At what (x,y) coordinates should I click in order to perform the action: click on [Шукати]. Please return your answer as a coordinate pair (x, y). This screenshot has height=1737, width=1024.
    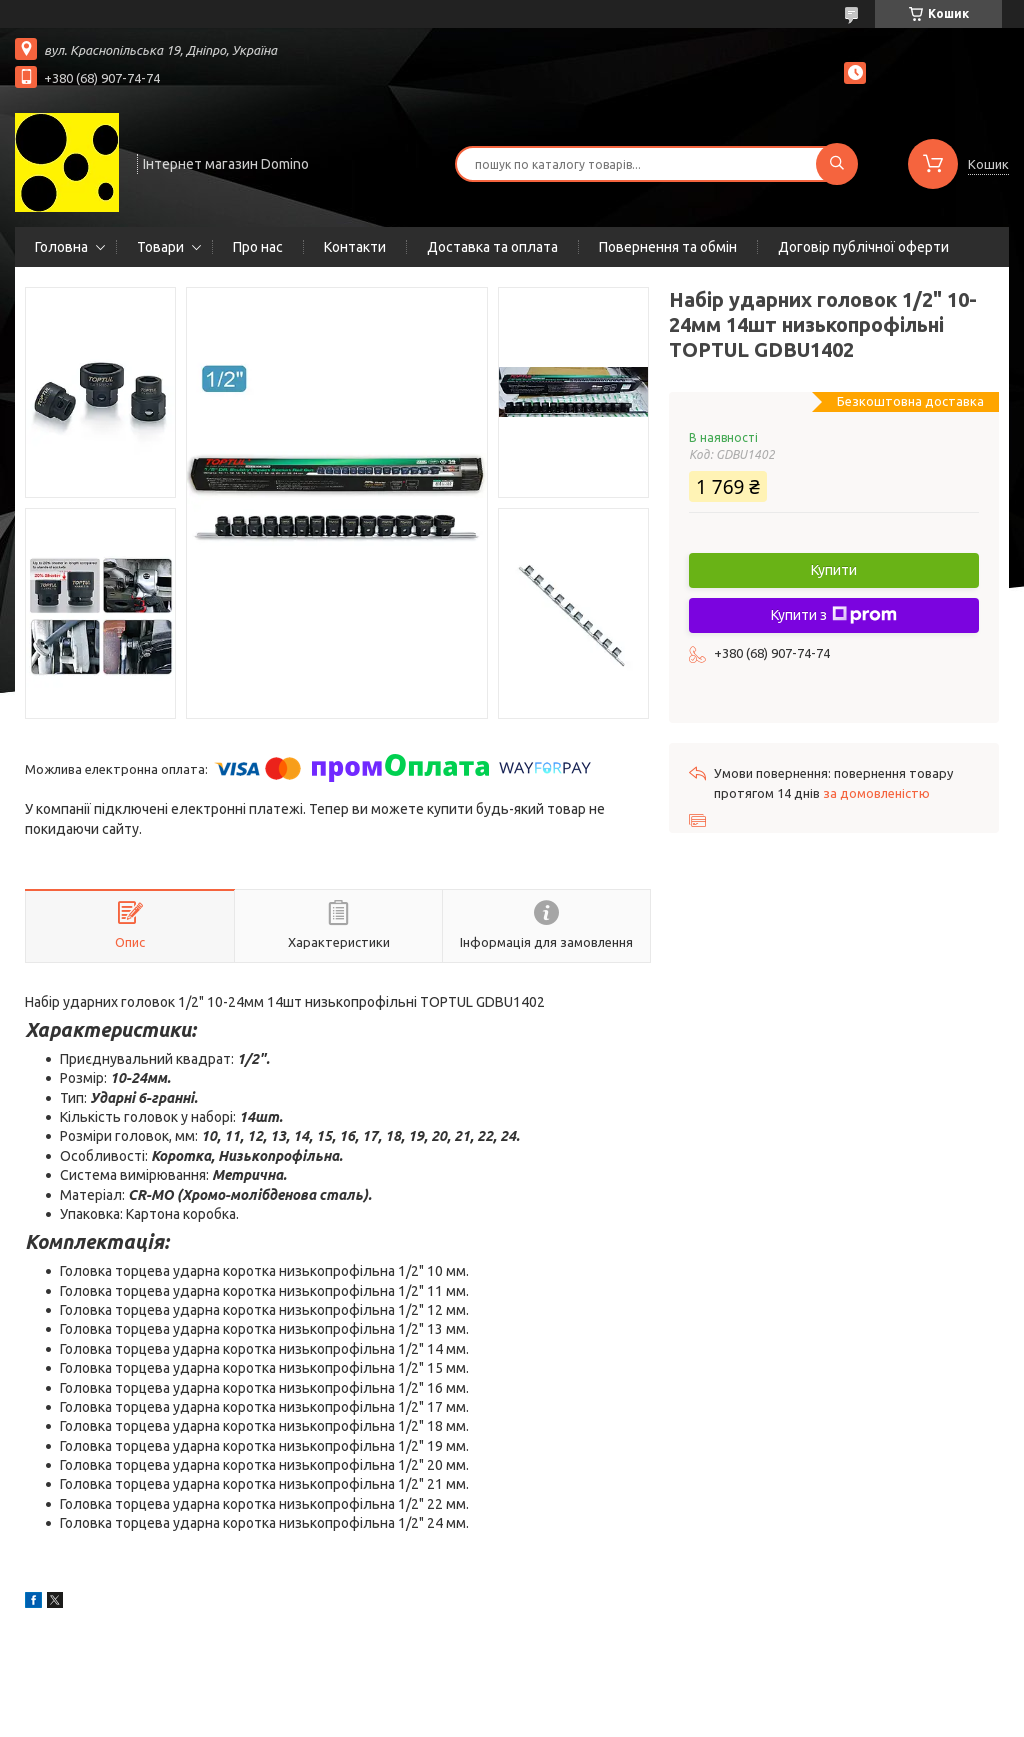
    Looking at the image, I should click on (837, 164).